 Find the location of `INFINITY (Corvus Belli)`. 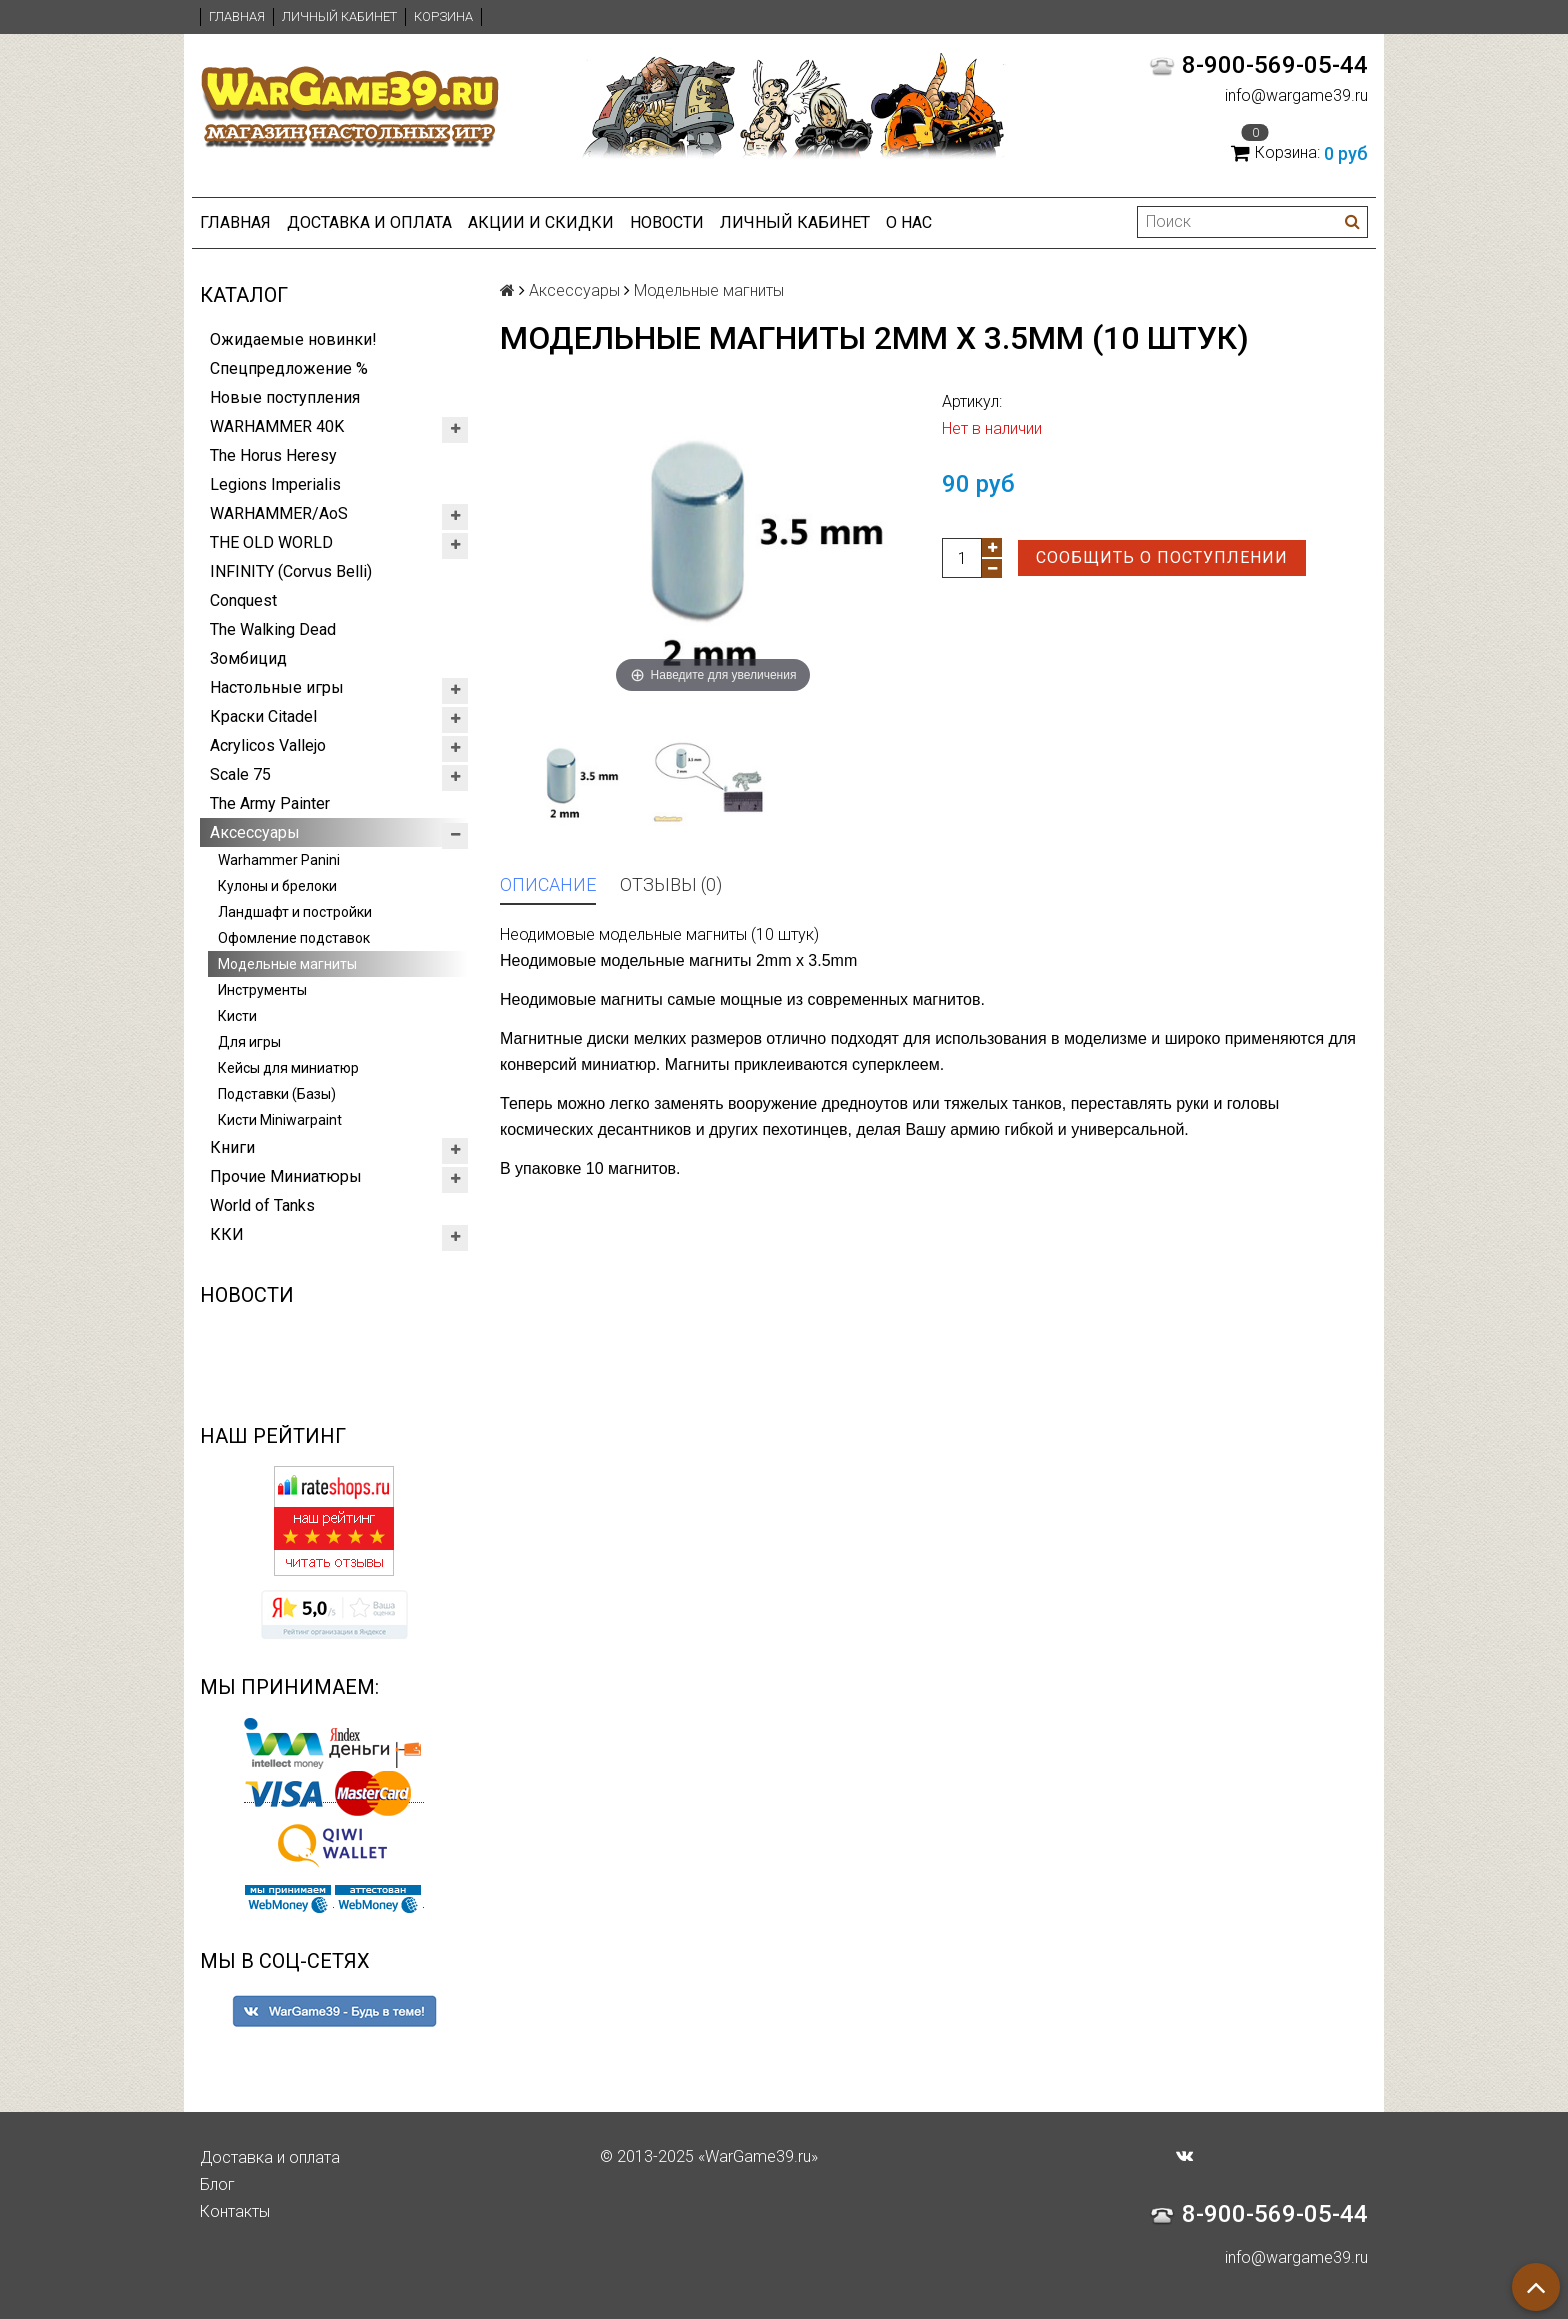

INFINITY (Corvus Belli) is located at coordinates (291, 571).